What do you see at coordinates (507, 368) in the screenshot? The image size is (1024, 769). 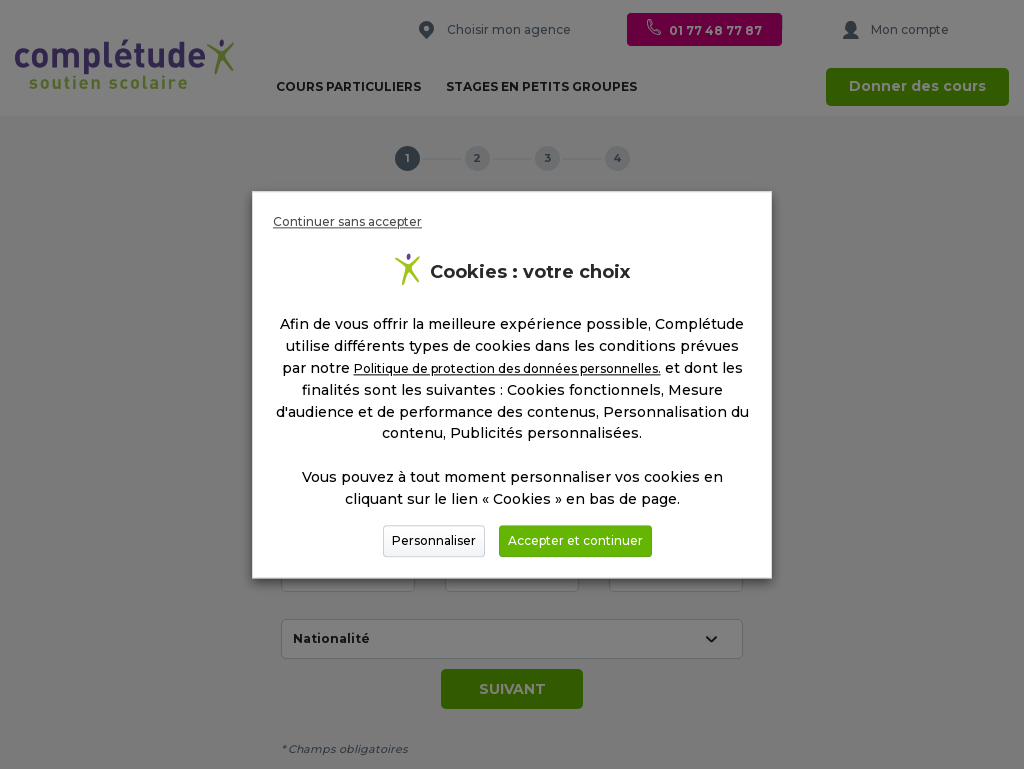 I see `Politique de protection des données personnelles.` at bounding box center [507, 368].